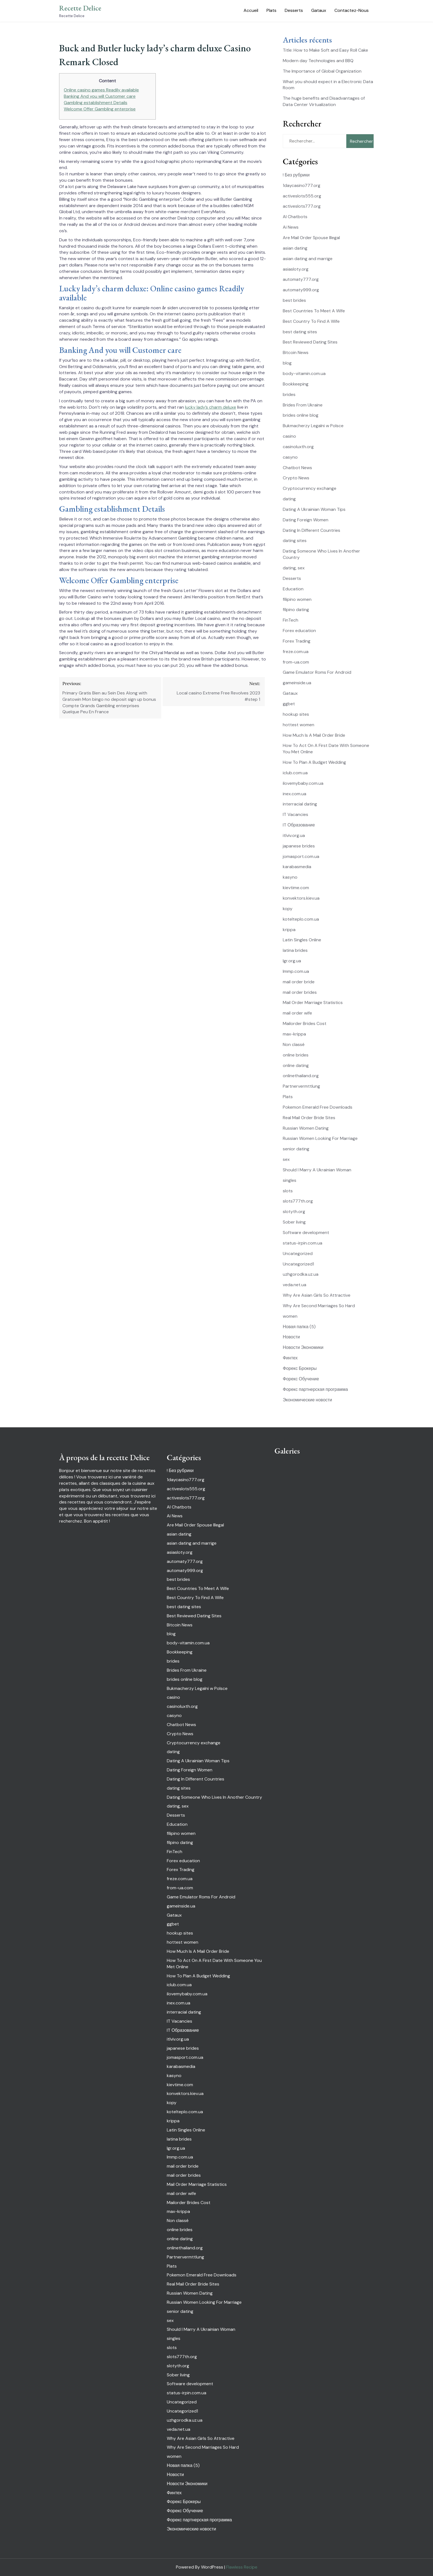  Describe the element at coordinates (319, 1306) in the screenshot. I see `Why Are Second Marriages So Hard` at that location.